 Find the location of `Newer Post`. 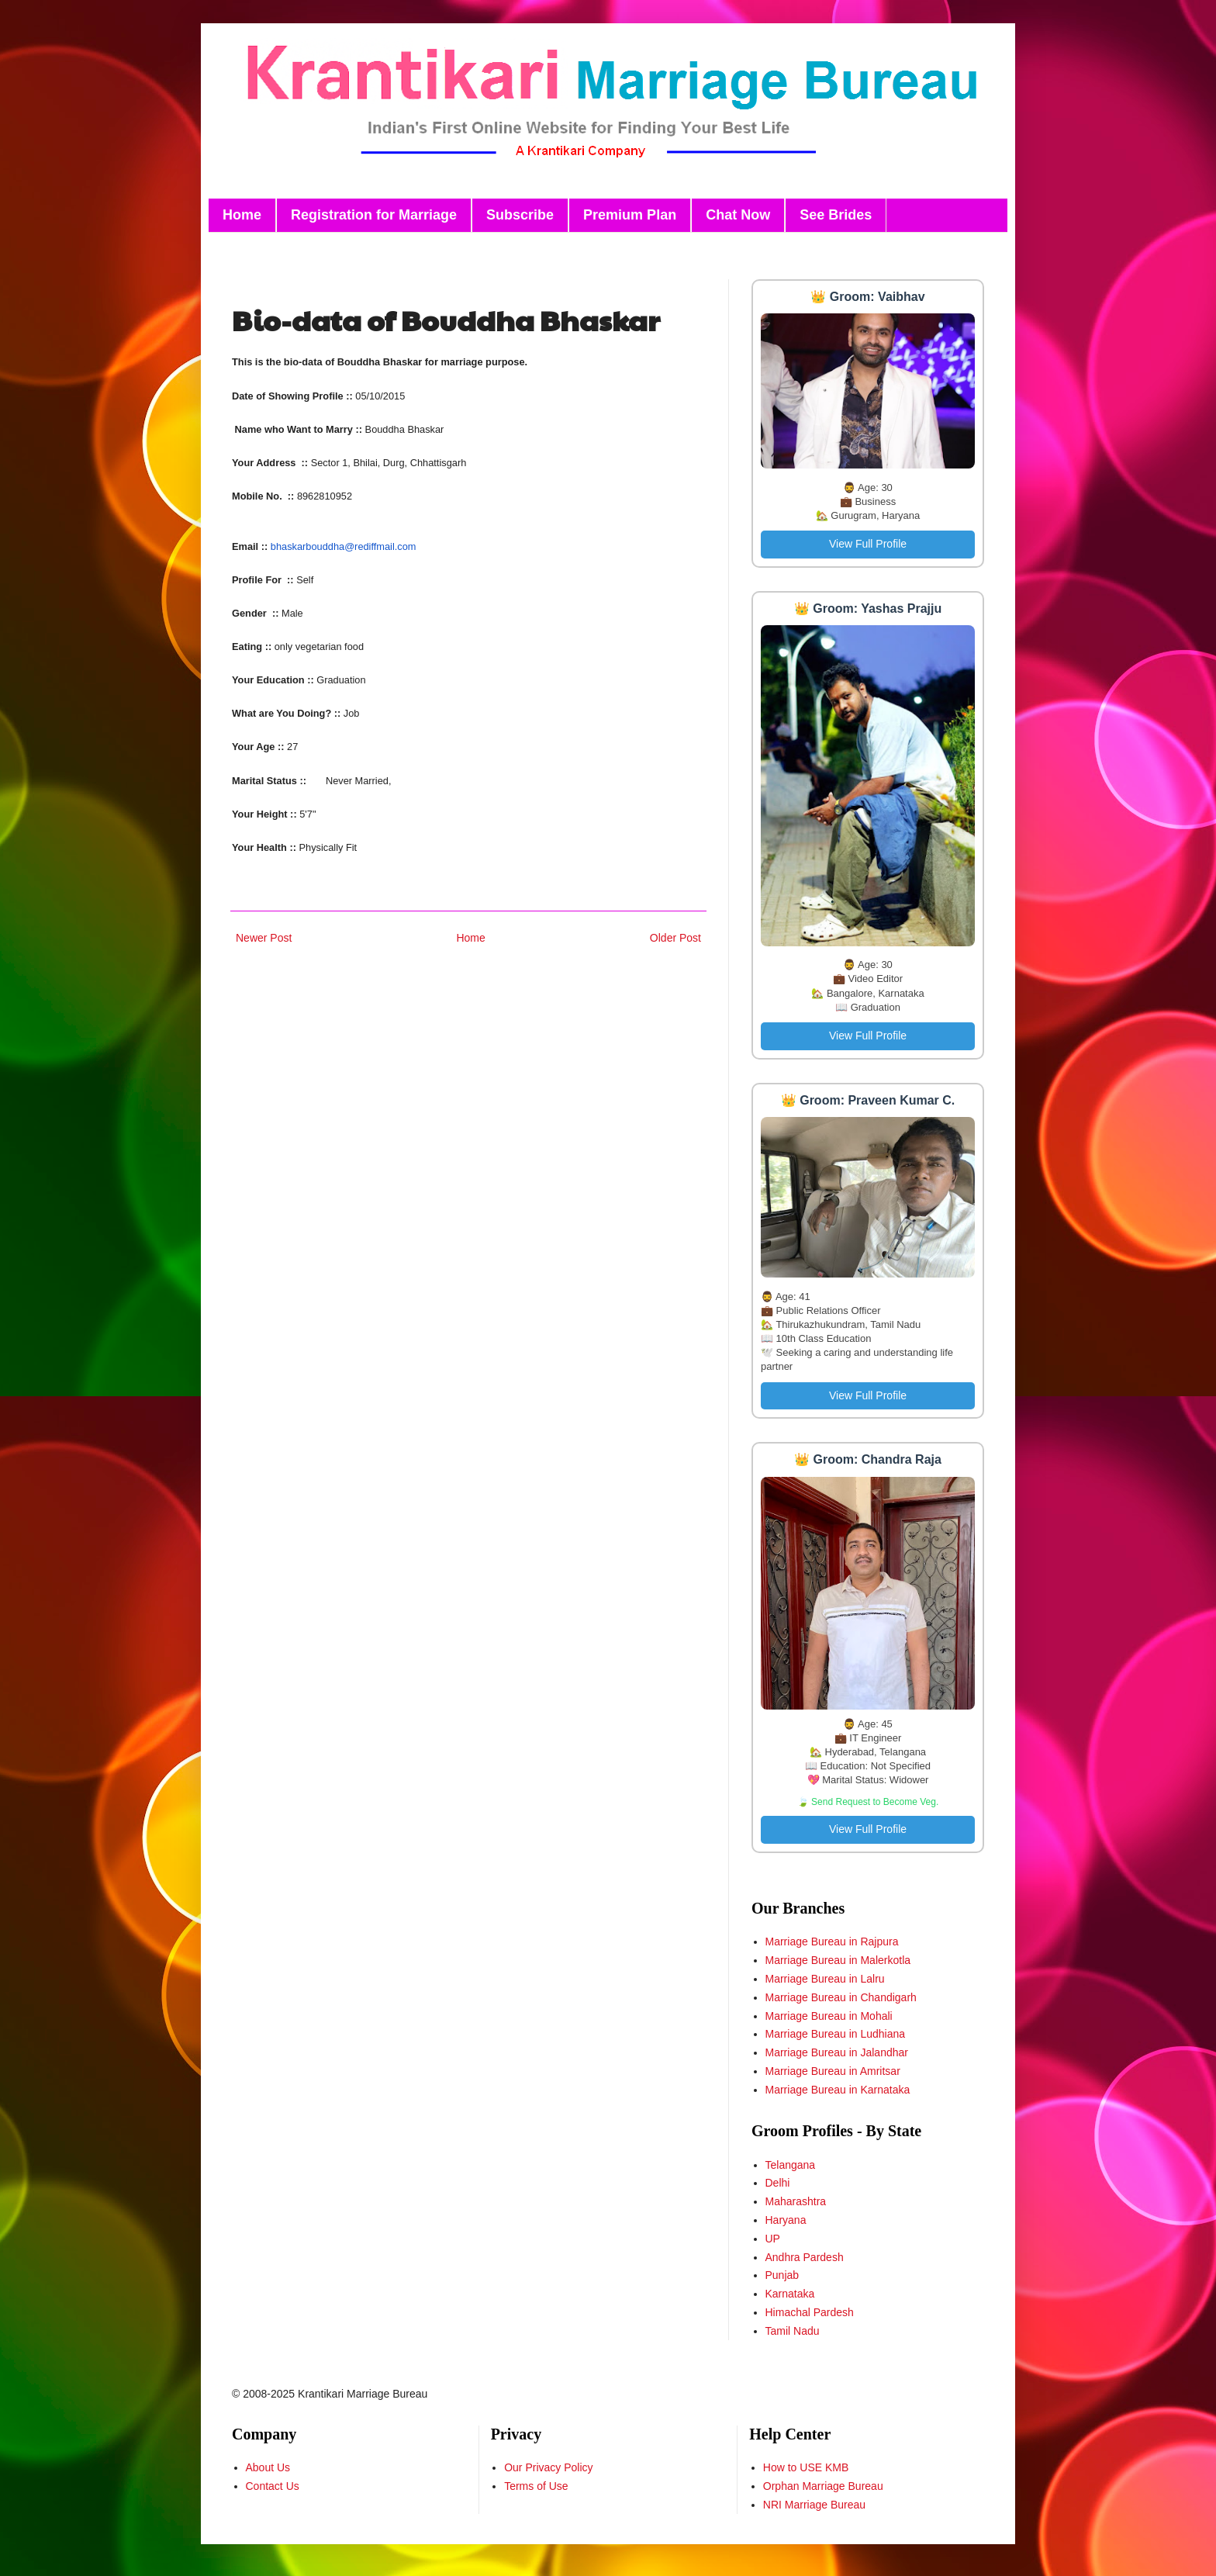

Newer Post is located at coordinates (264, 938).